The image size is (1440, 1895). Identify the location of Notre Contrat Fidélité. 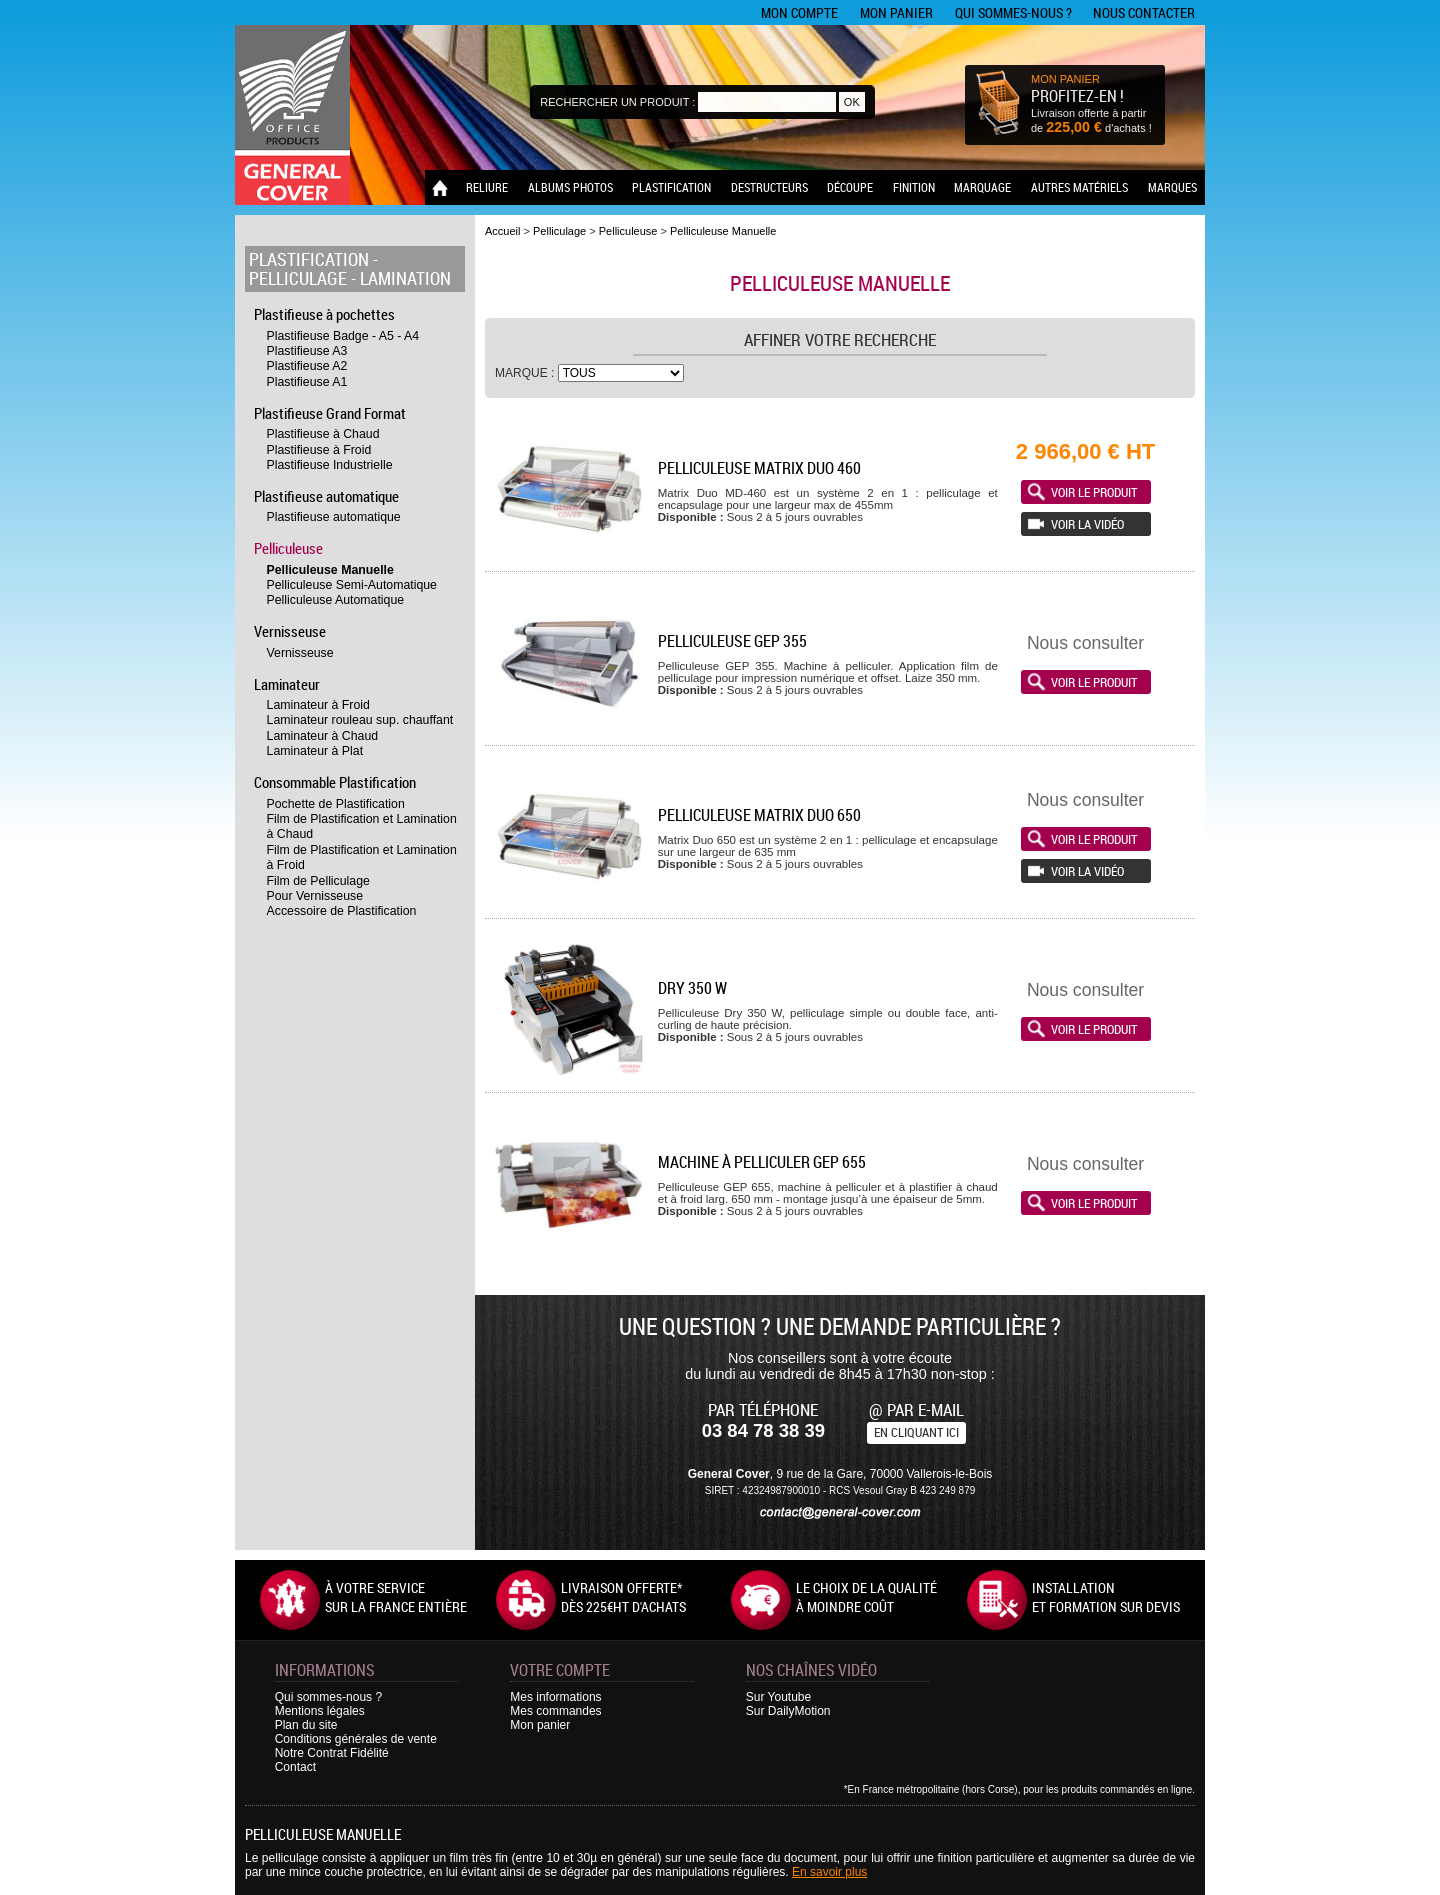
(332, 1753).